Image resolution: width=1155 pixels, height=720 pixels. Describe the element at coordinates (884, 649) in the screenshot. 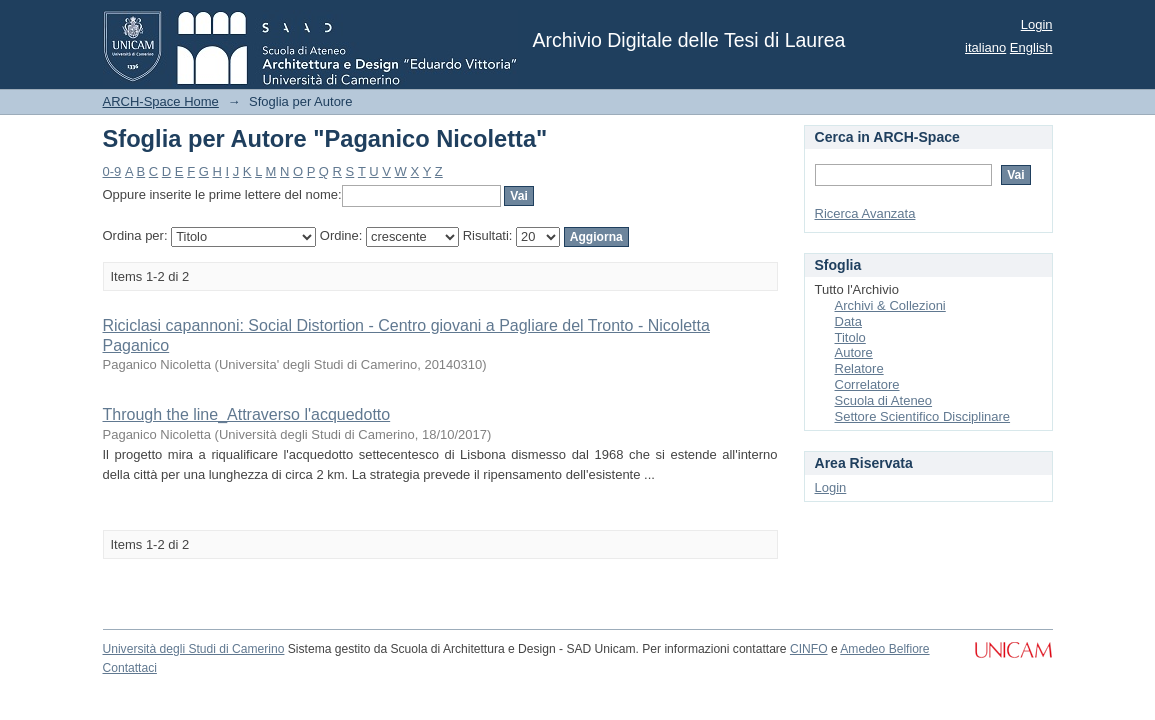

I see `Amedeo Belfiore` at that location.